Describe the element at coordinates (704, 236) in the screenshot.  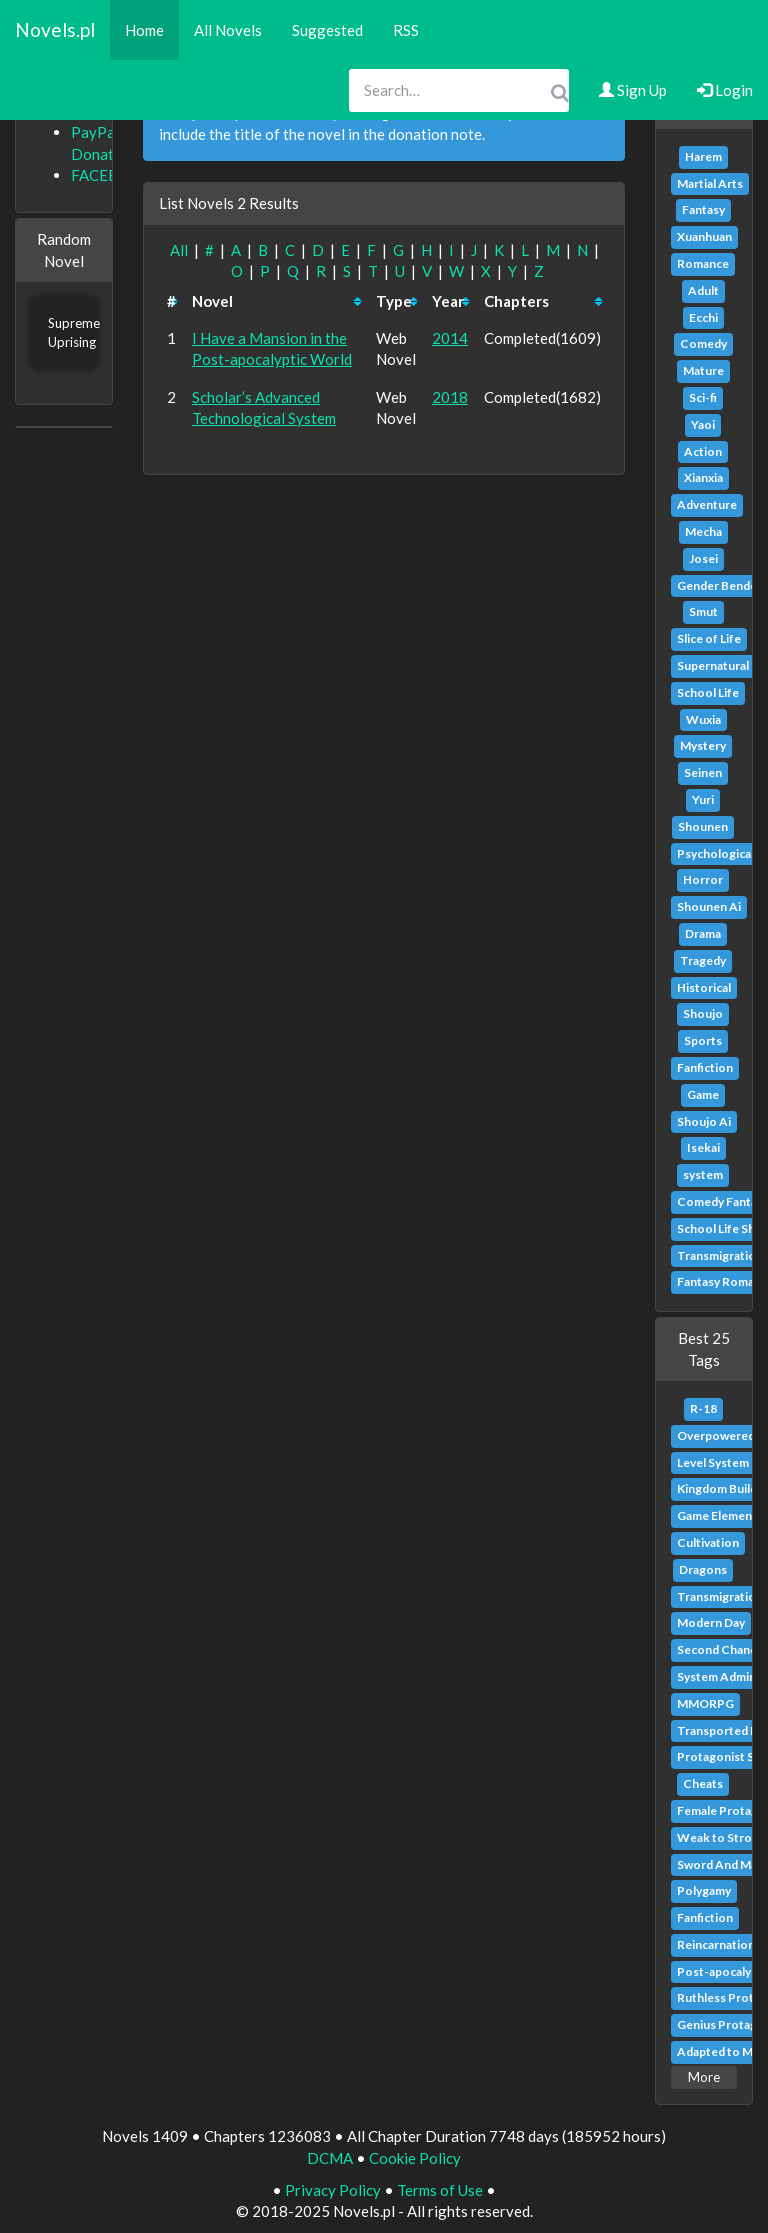
I see `Xuanhuan` at that location.